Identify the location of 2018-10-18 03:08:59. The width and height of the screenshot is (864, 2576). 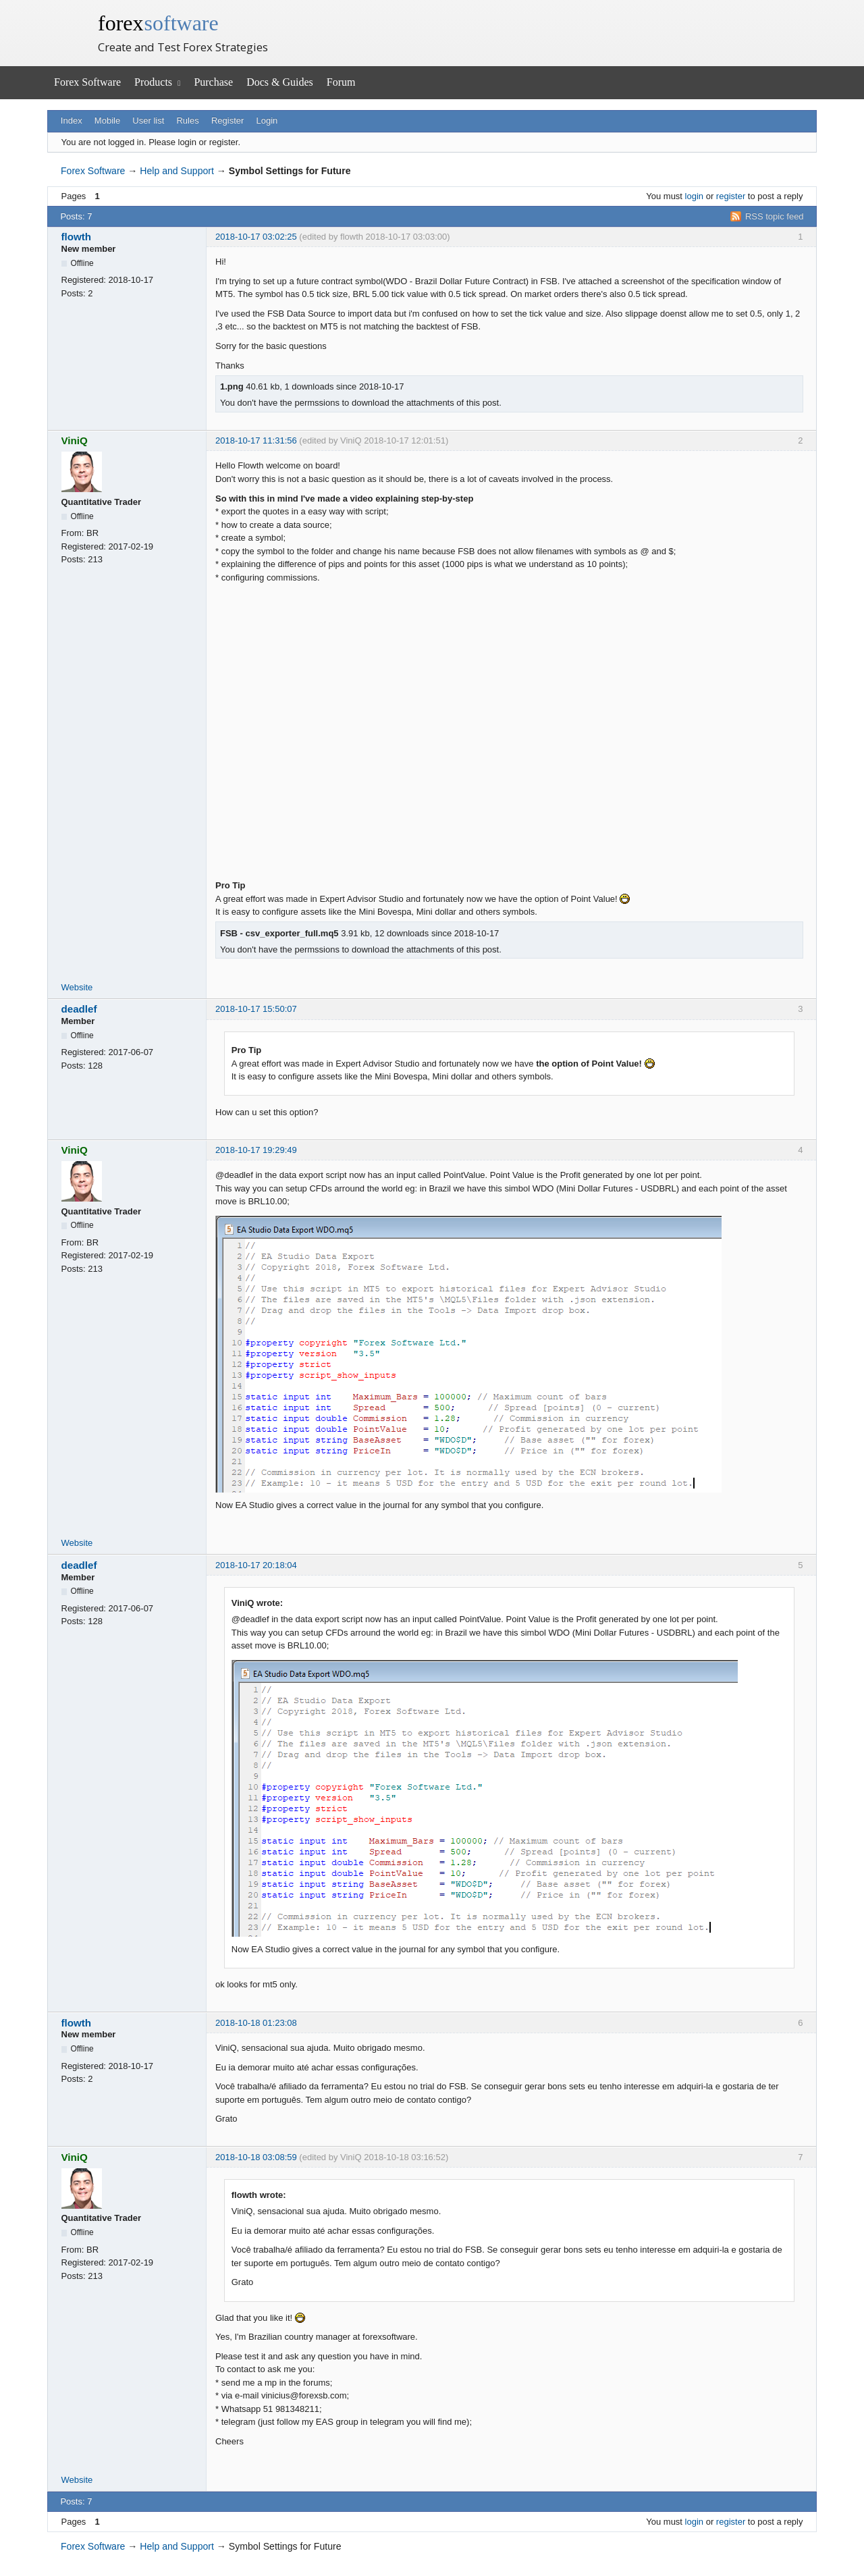
(256, 2157).